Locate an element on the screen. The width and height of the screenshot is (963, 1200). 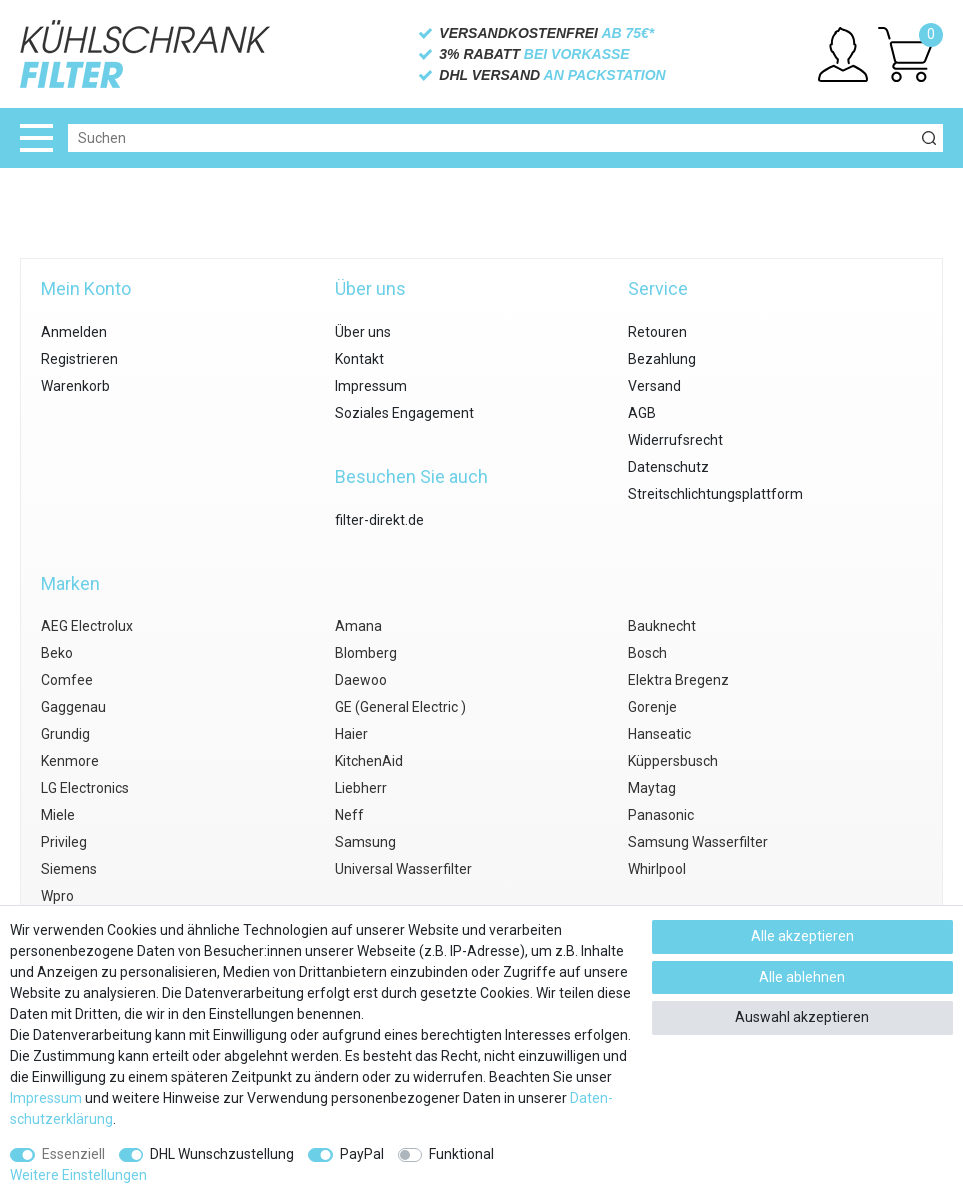
Auswahl akzeptieren is located at coordinates (802, 1017).